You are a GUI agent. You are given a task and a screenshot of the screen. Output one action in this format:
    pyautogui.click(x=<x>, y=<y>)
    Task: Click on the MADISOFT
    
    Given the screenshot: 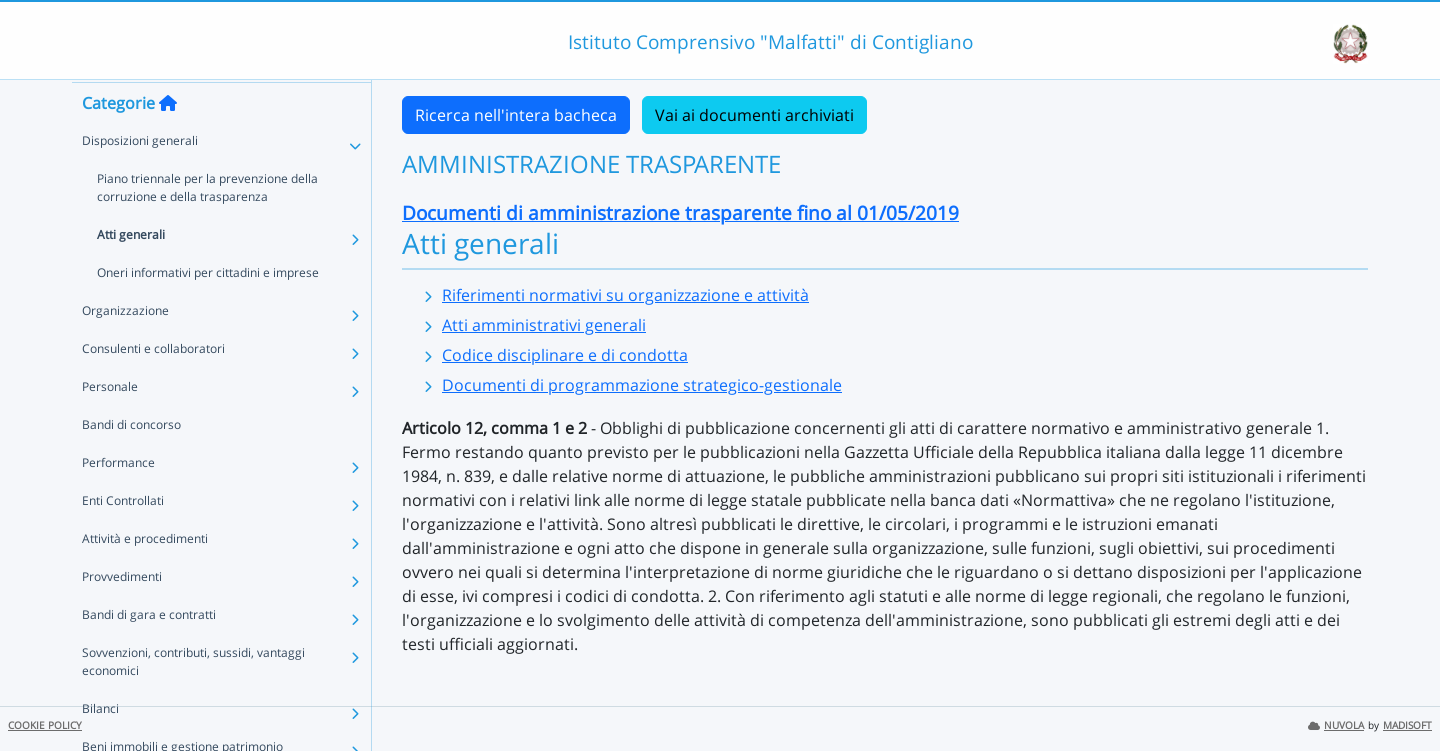 What is the action you would take?
    pyautogui.click(x=1407, y=725)
    